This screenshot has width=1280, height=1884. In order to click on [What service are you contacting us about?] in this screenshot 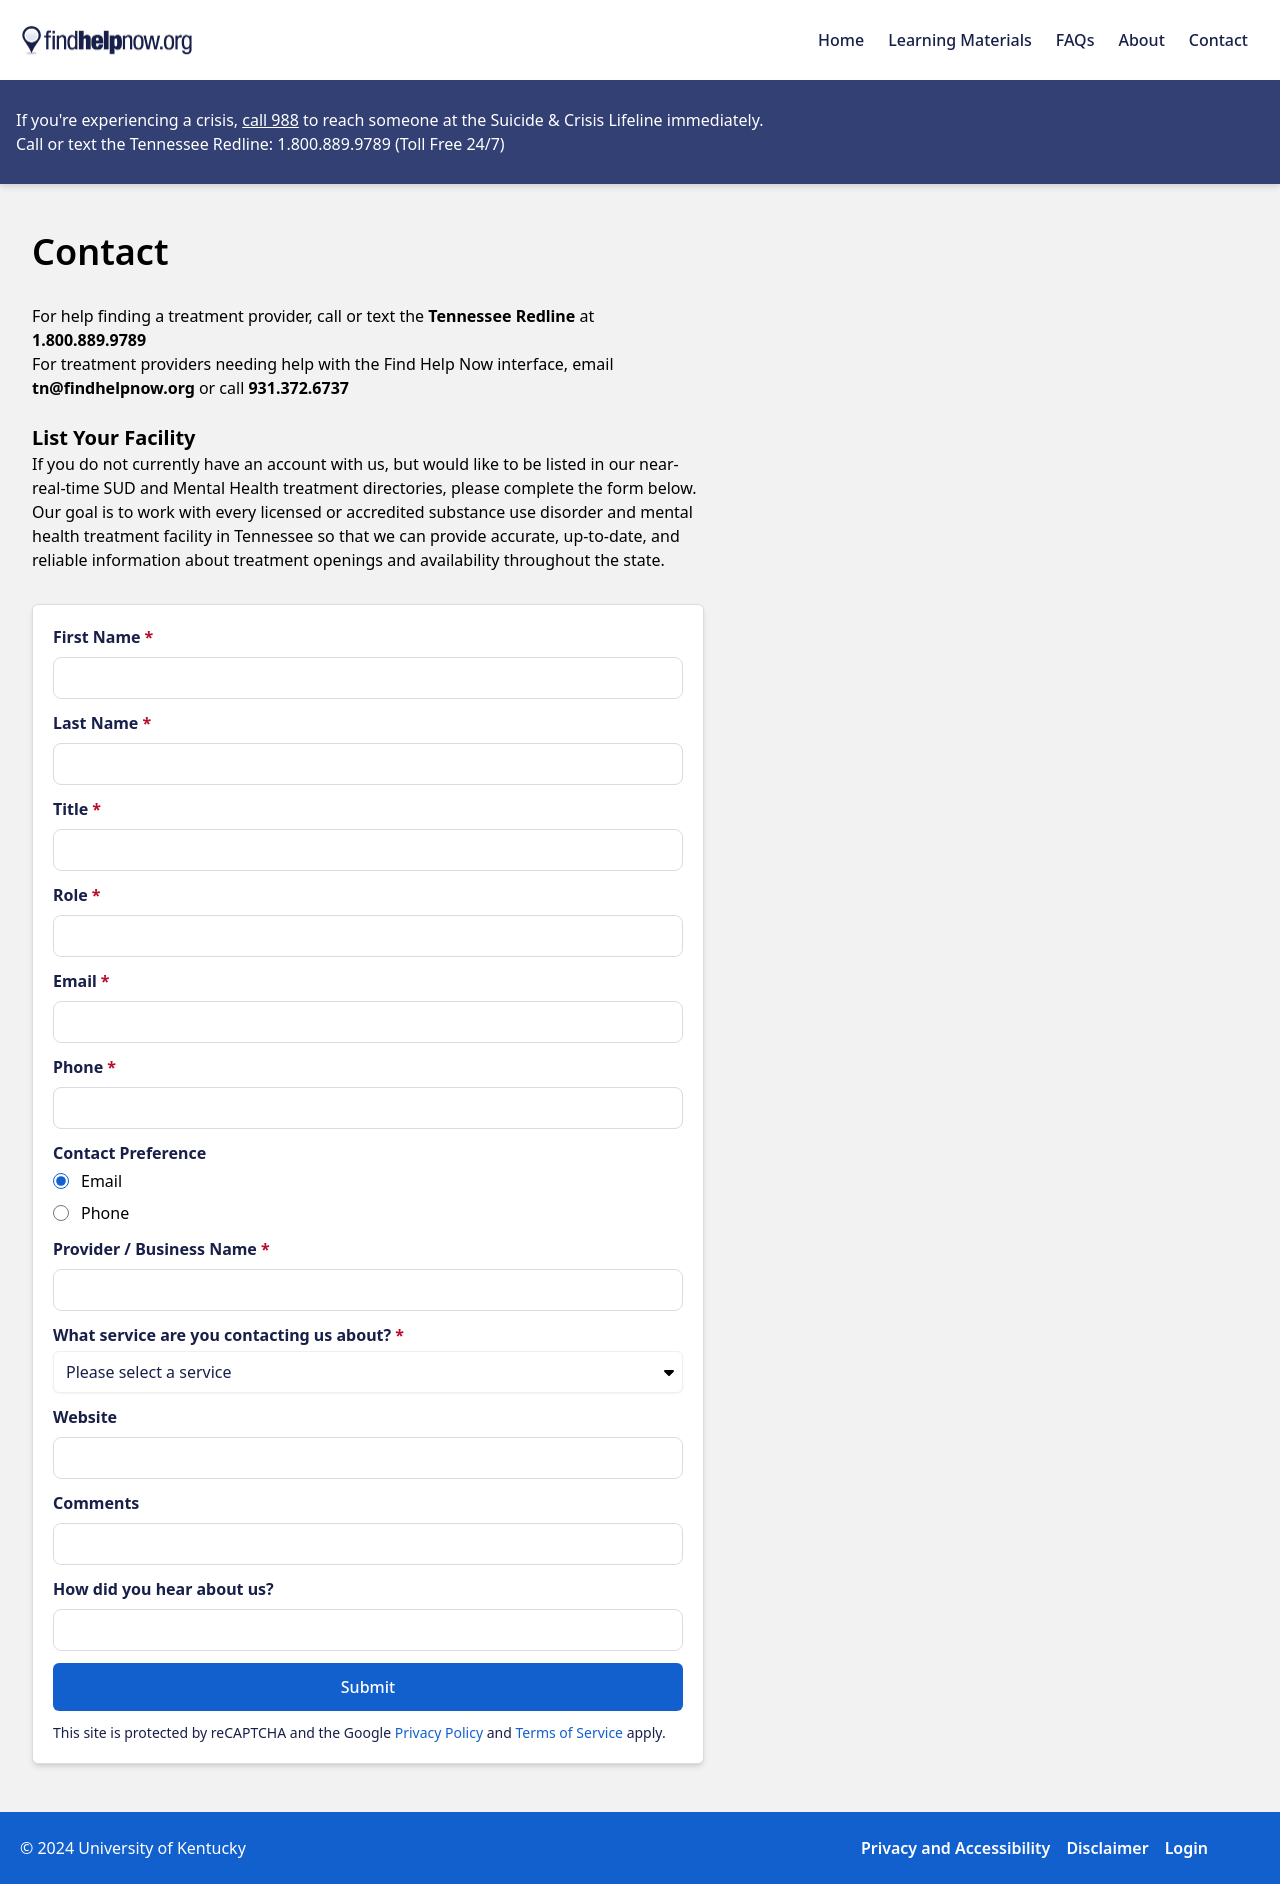, I will do `click(368, 1372)`.